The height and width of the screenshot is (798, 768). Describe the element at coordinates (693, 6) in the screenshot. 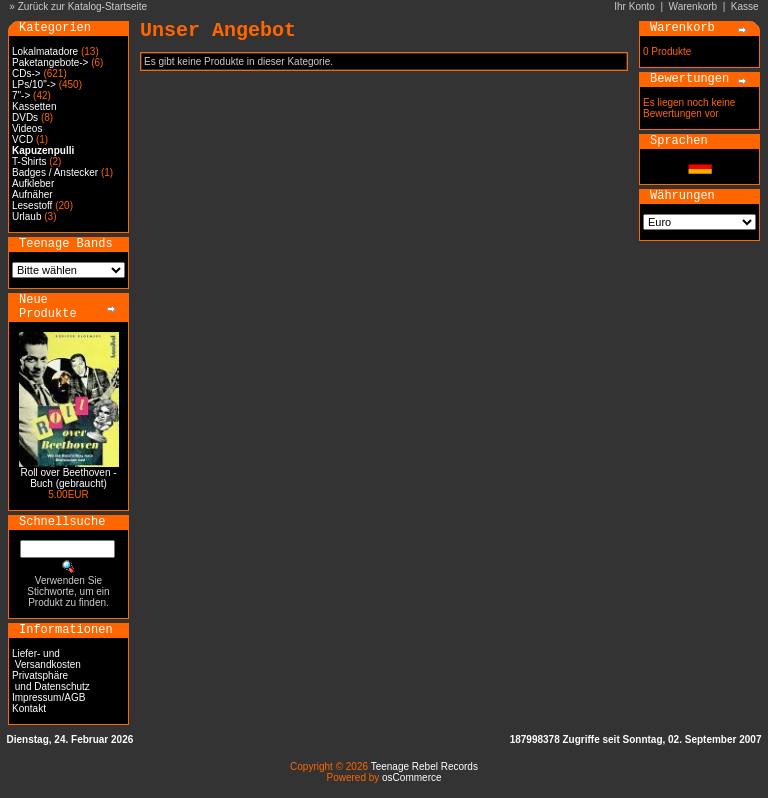

I see `Warenkorb` at that location.